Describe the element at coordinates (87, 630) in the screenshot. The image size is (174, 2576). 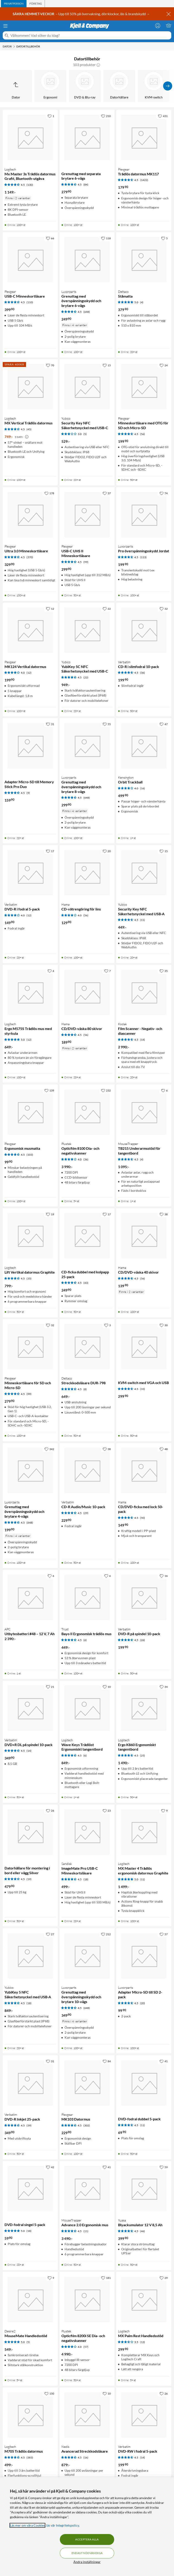
I see `[Produktkort Yubico YubiKey 5C NFC Säkerhetsnyckel med USB-C, 949 kr]` at that location.